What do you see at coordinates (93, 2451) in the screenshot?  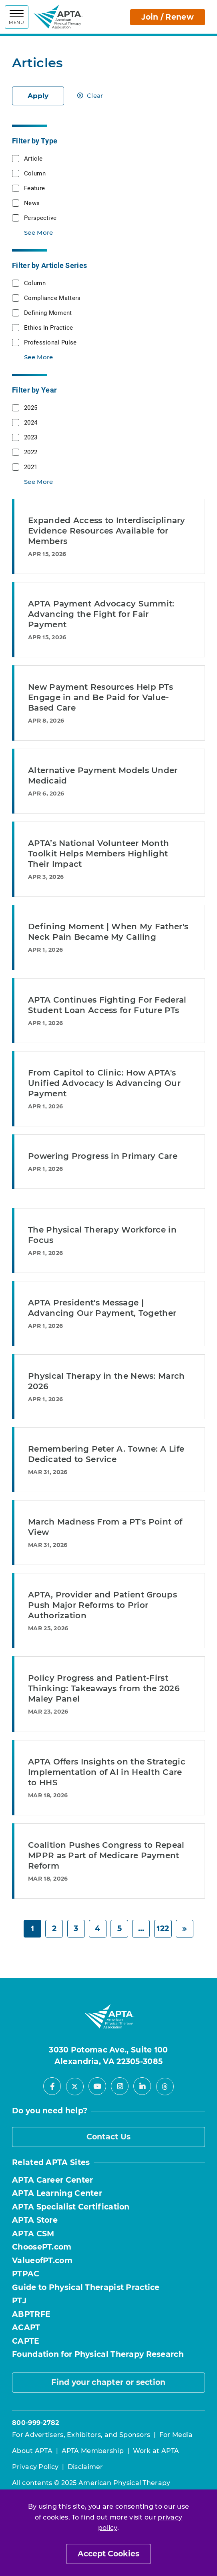 I see `APTA Membership` at bounding box center [93, 2451].